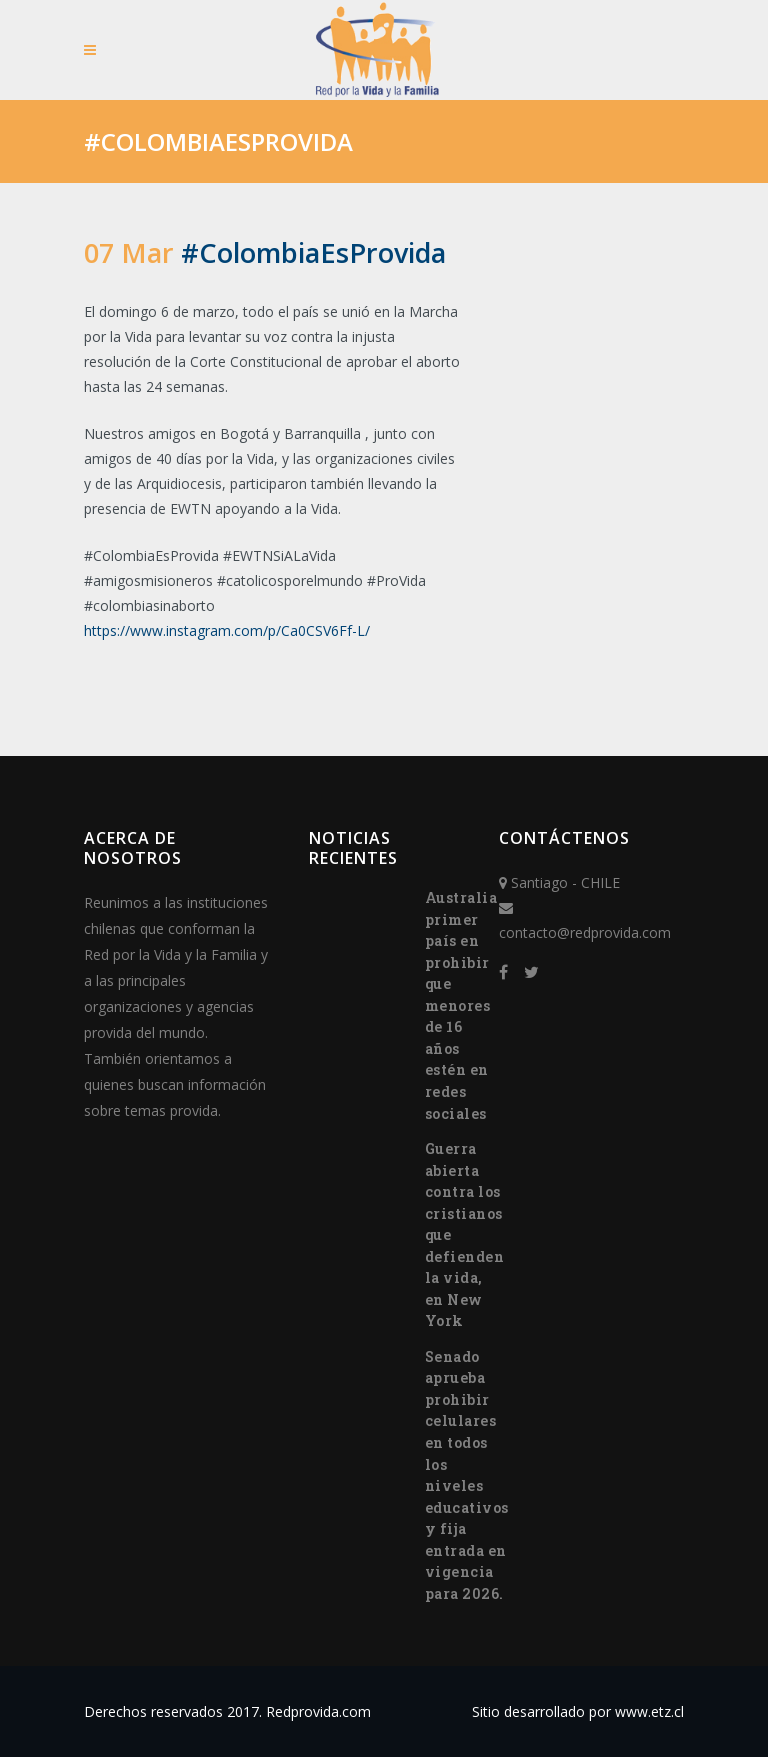 The image size is (768, 1757). I want to click on Australia primer país en prohibir que menores de 16 años estén en redes sociales, so click(461, 1005).